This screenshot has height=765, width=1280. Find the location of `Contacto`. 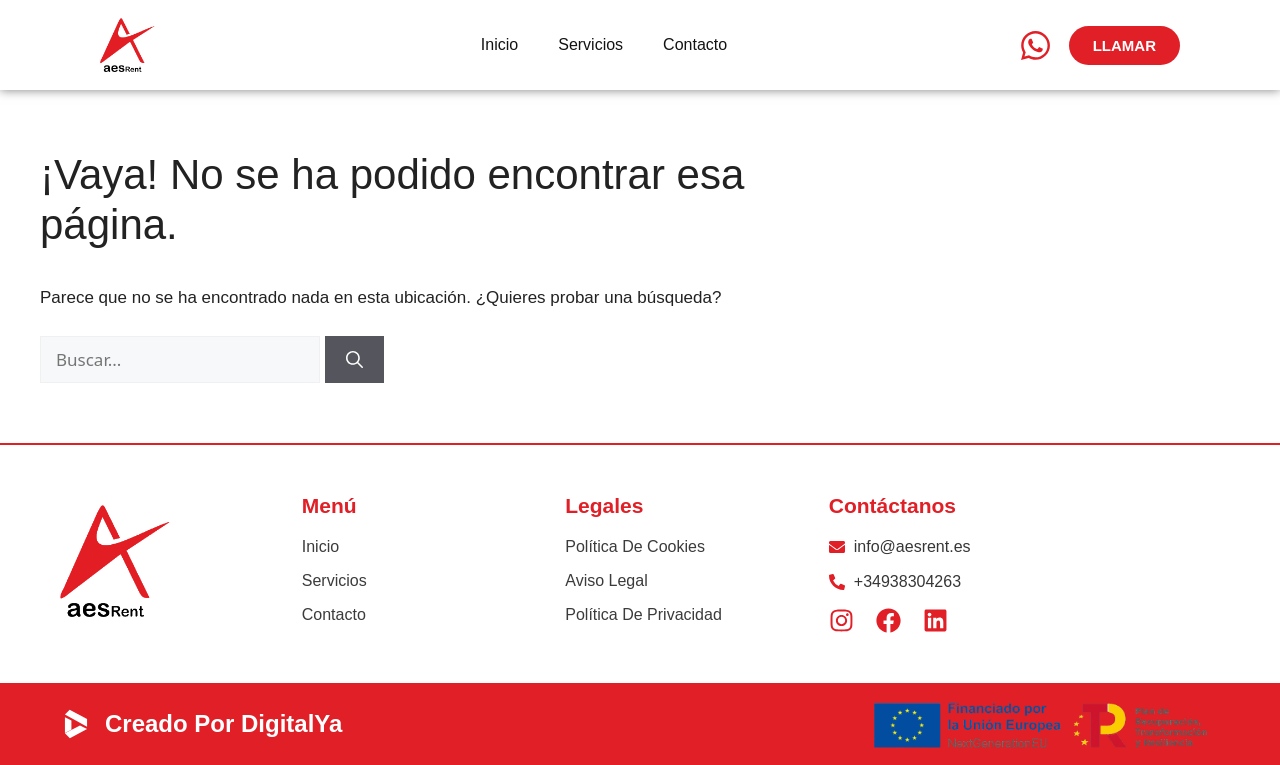

Contacto is located at coordinates (695, 44).